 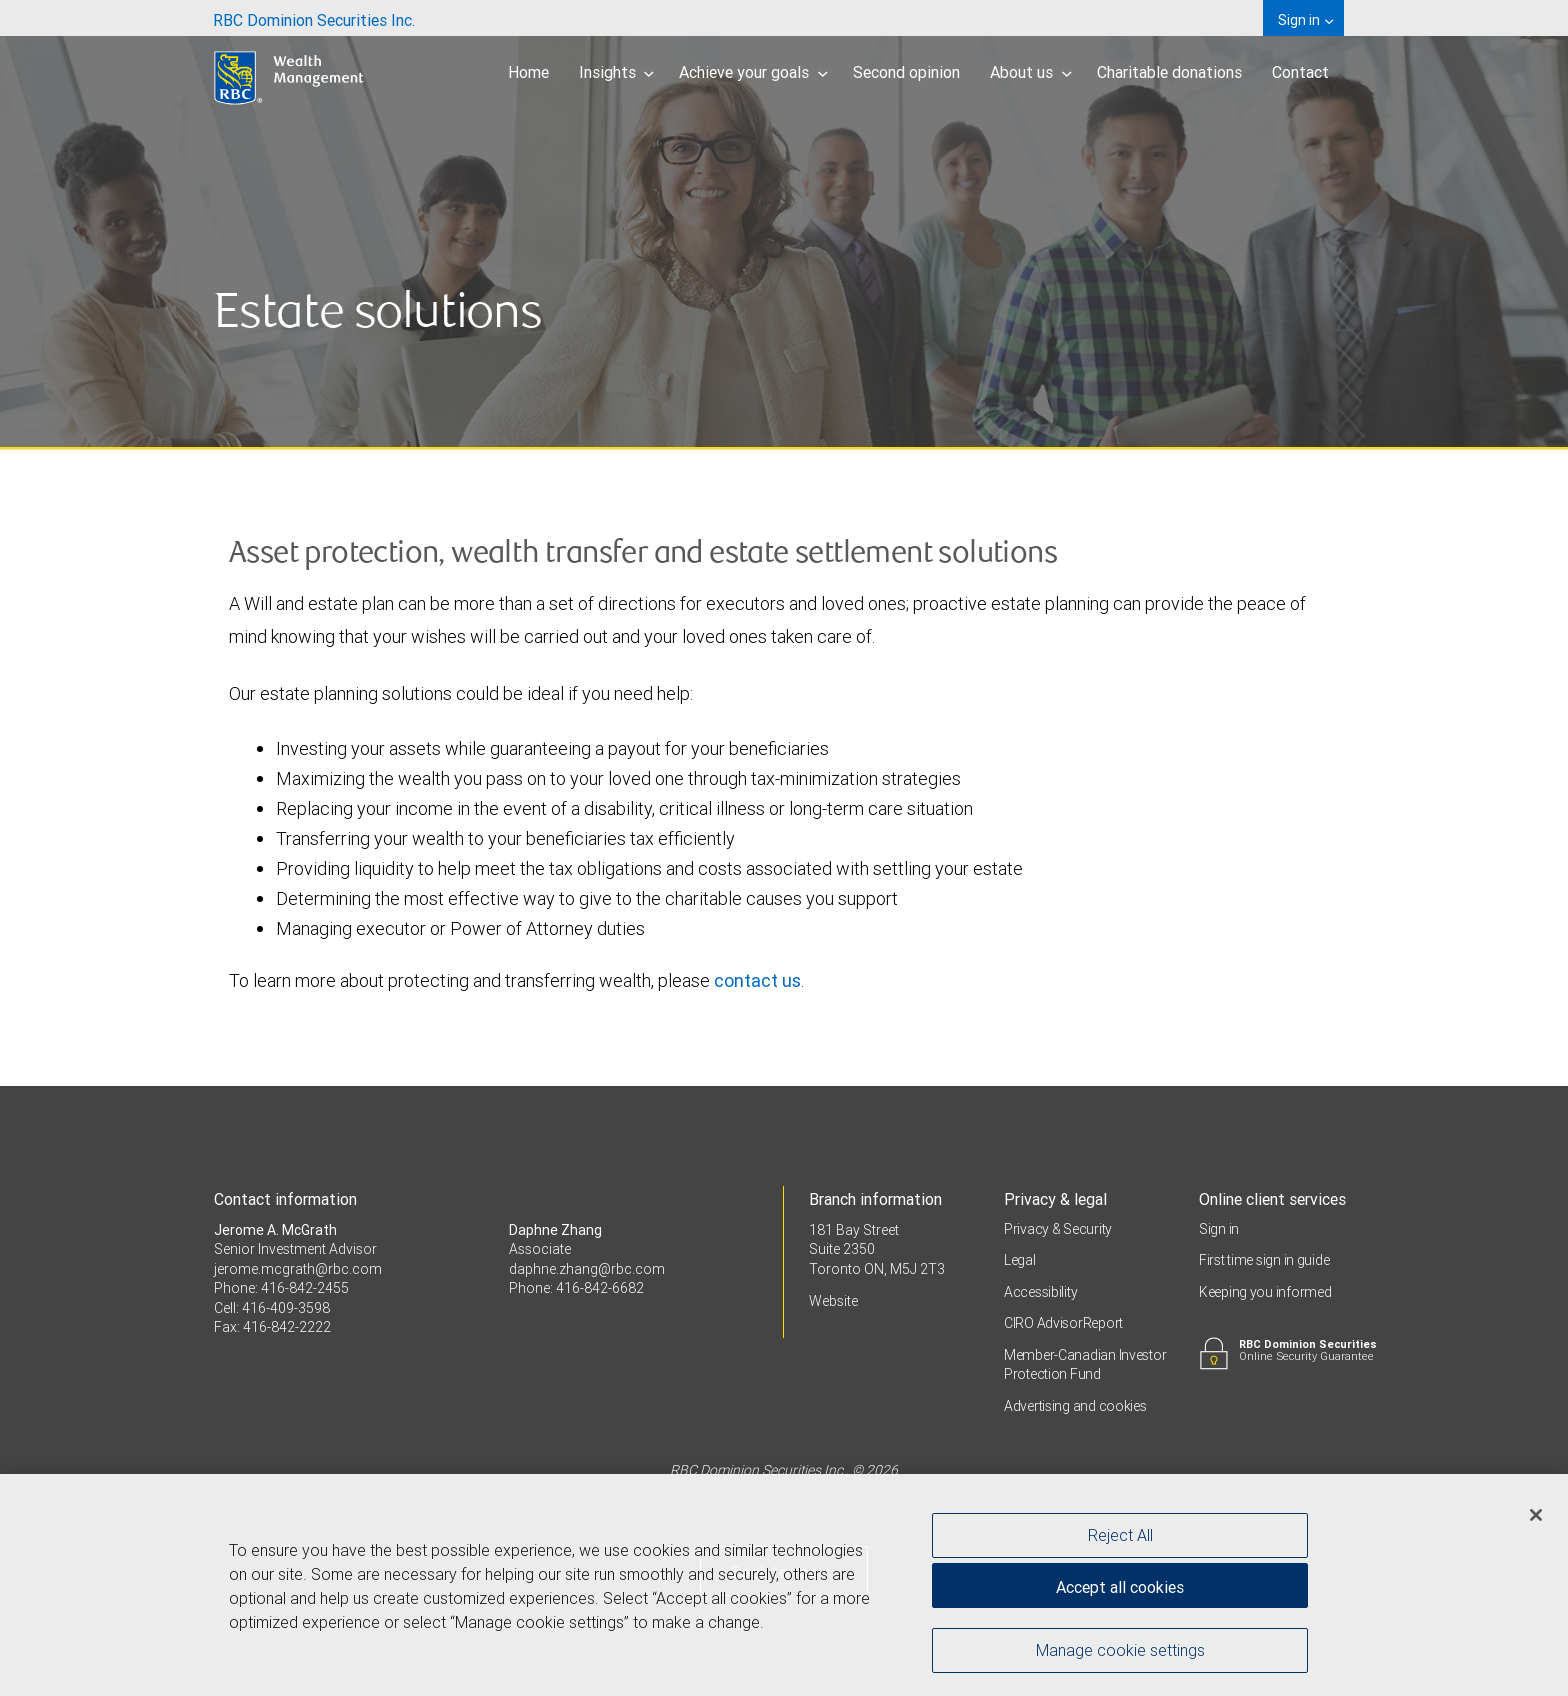 I want to click on contact us, so click(x=757, y=980).